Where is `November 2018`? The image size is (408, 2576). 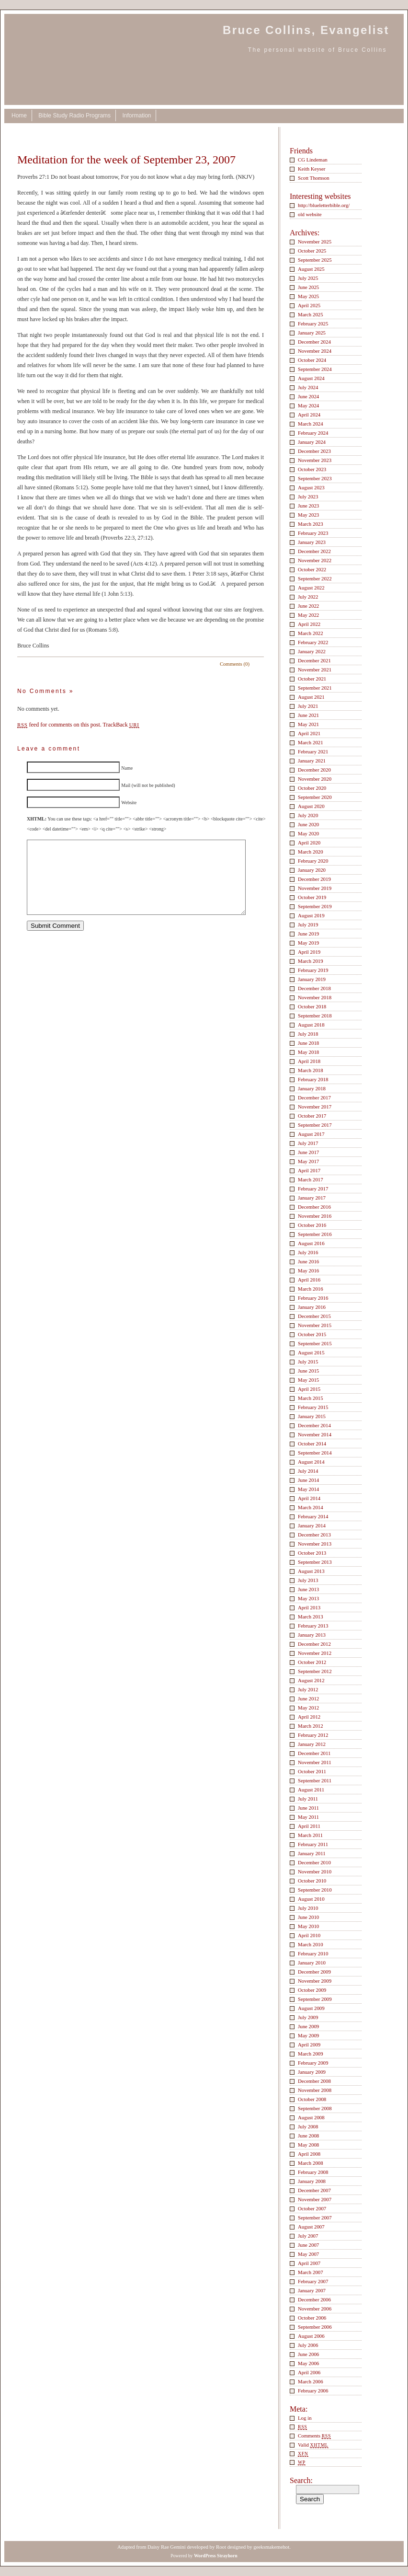
November 2018 is located at coordinates (314, 997).